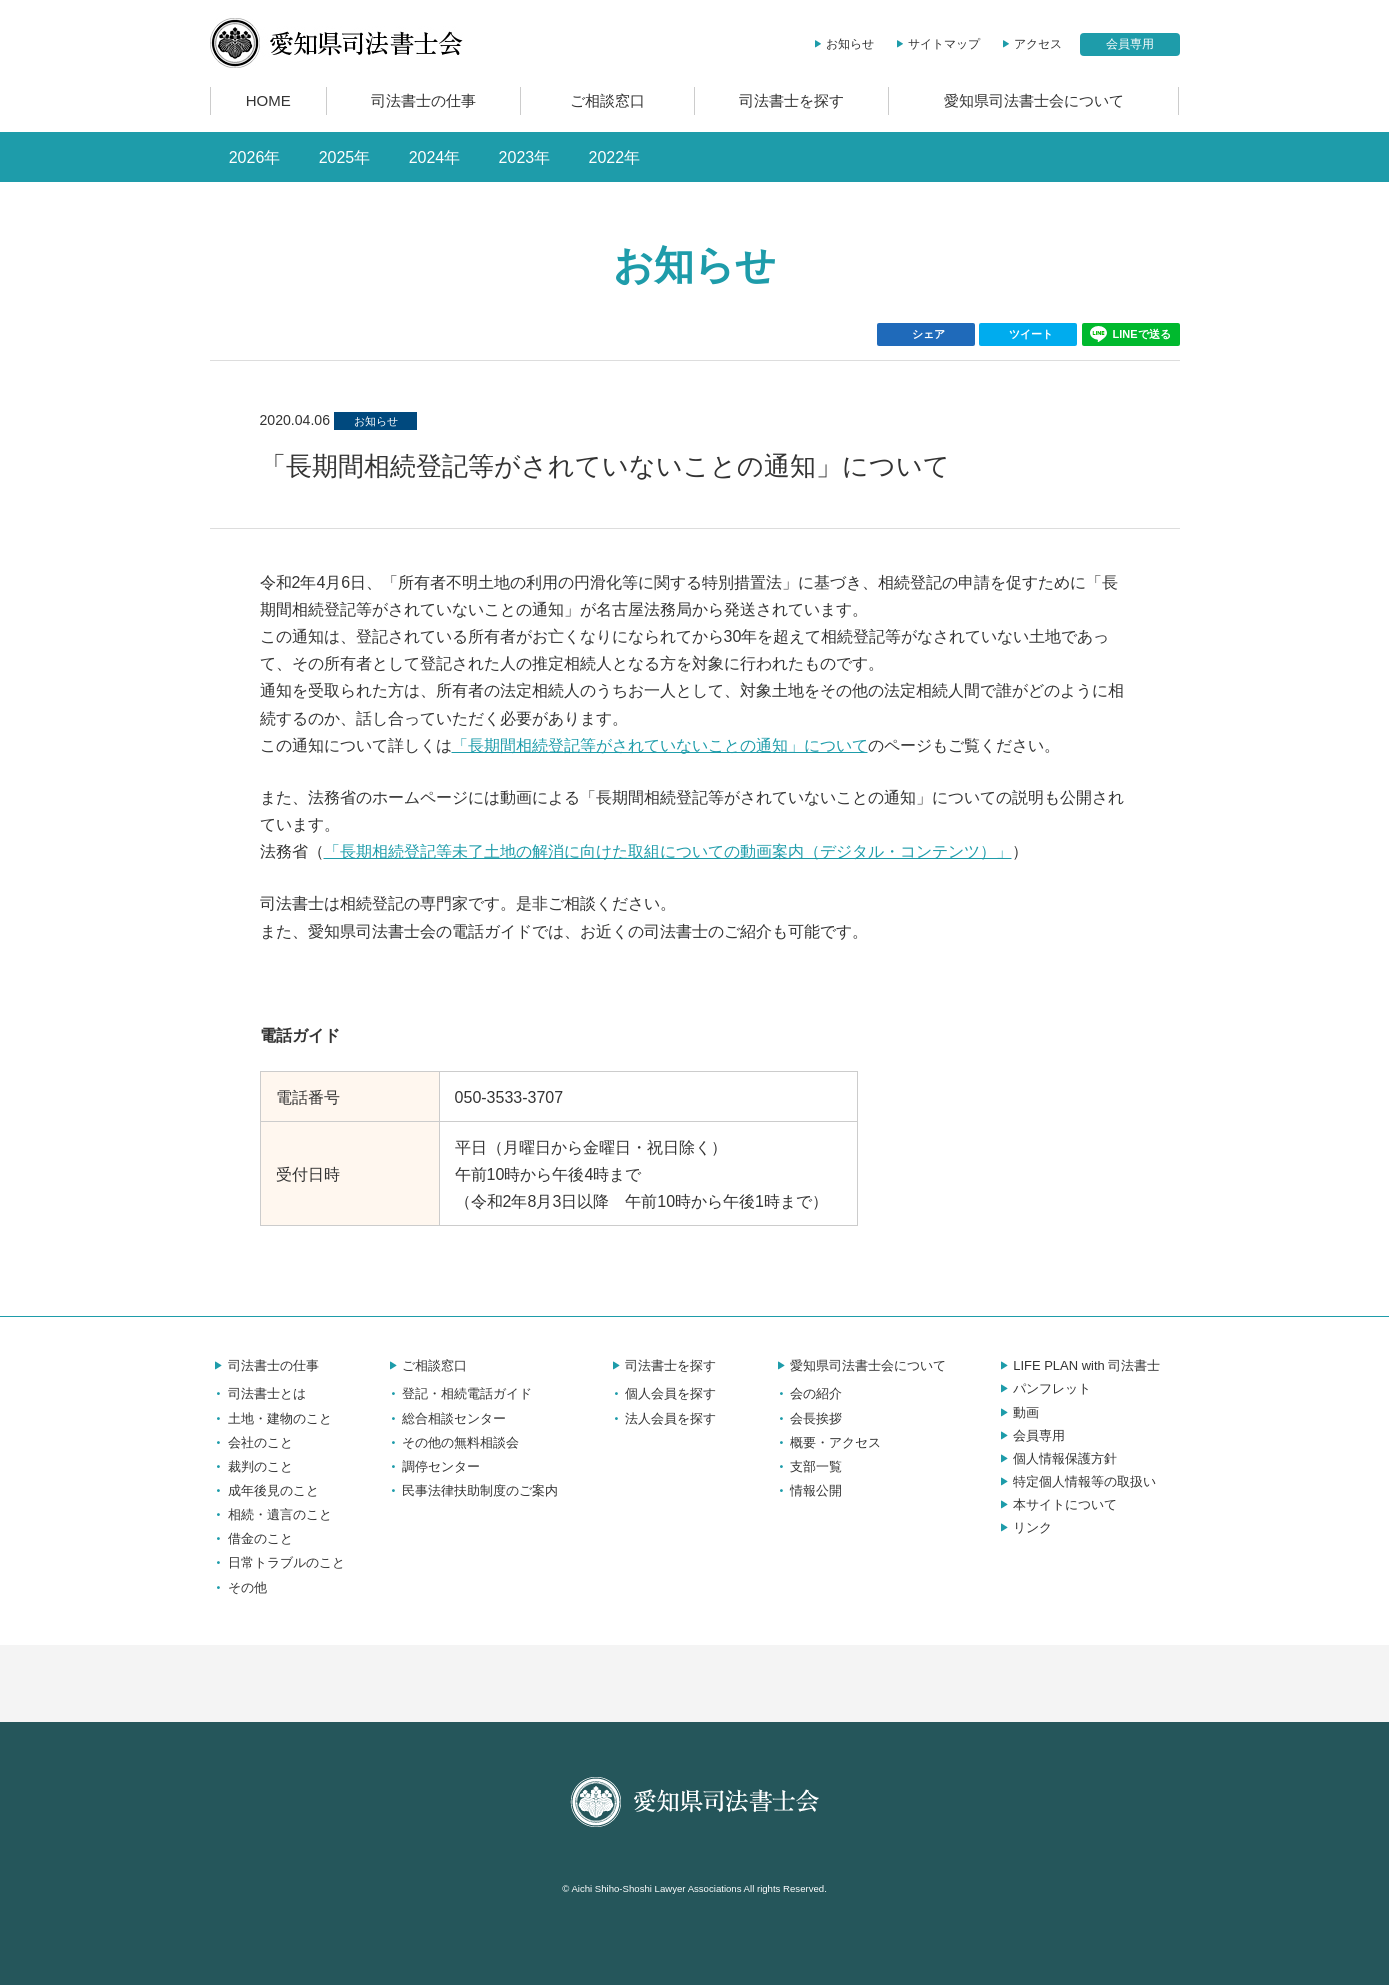  Describe the element at coordinates (1017, 1412) in the screenshot. I see `動画` at that location.